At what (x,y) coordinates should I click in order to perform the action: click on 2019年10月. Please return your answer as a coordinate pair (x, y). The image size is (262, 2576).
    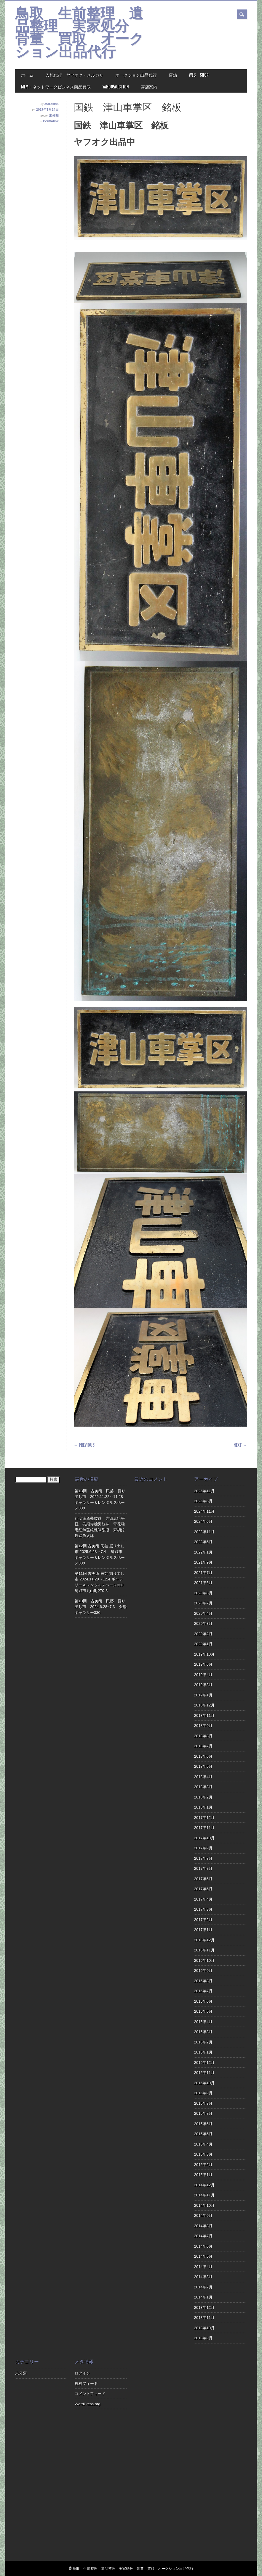
    Looking at the image, I should click on (204, 1654).